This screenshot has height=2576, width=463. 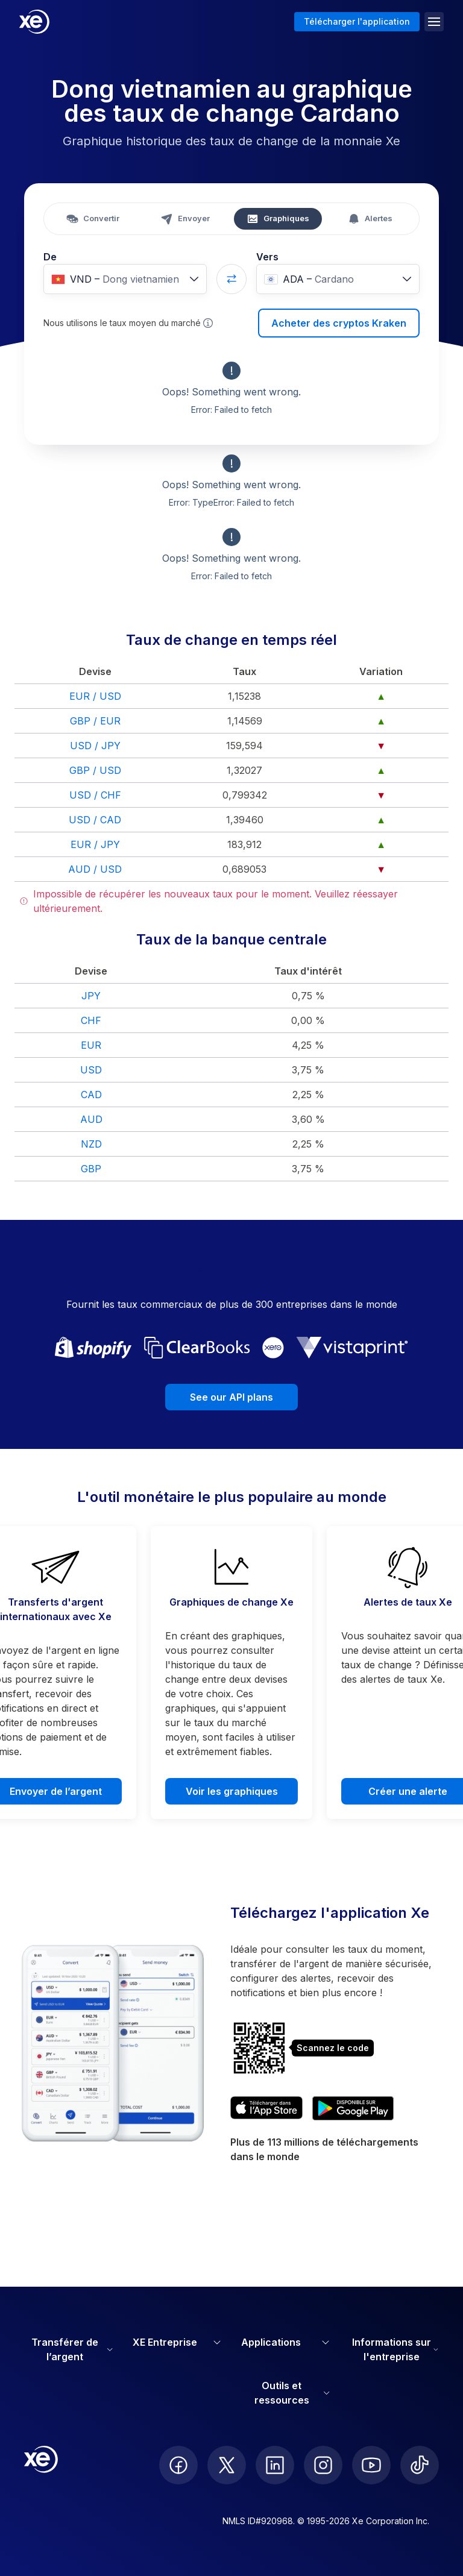 I want to click on [Home], so click(x=34, y=22).